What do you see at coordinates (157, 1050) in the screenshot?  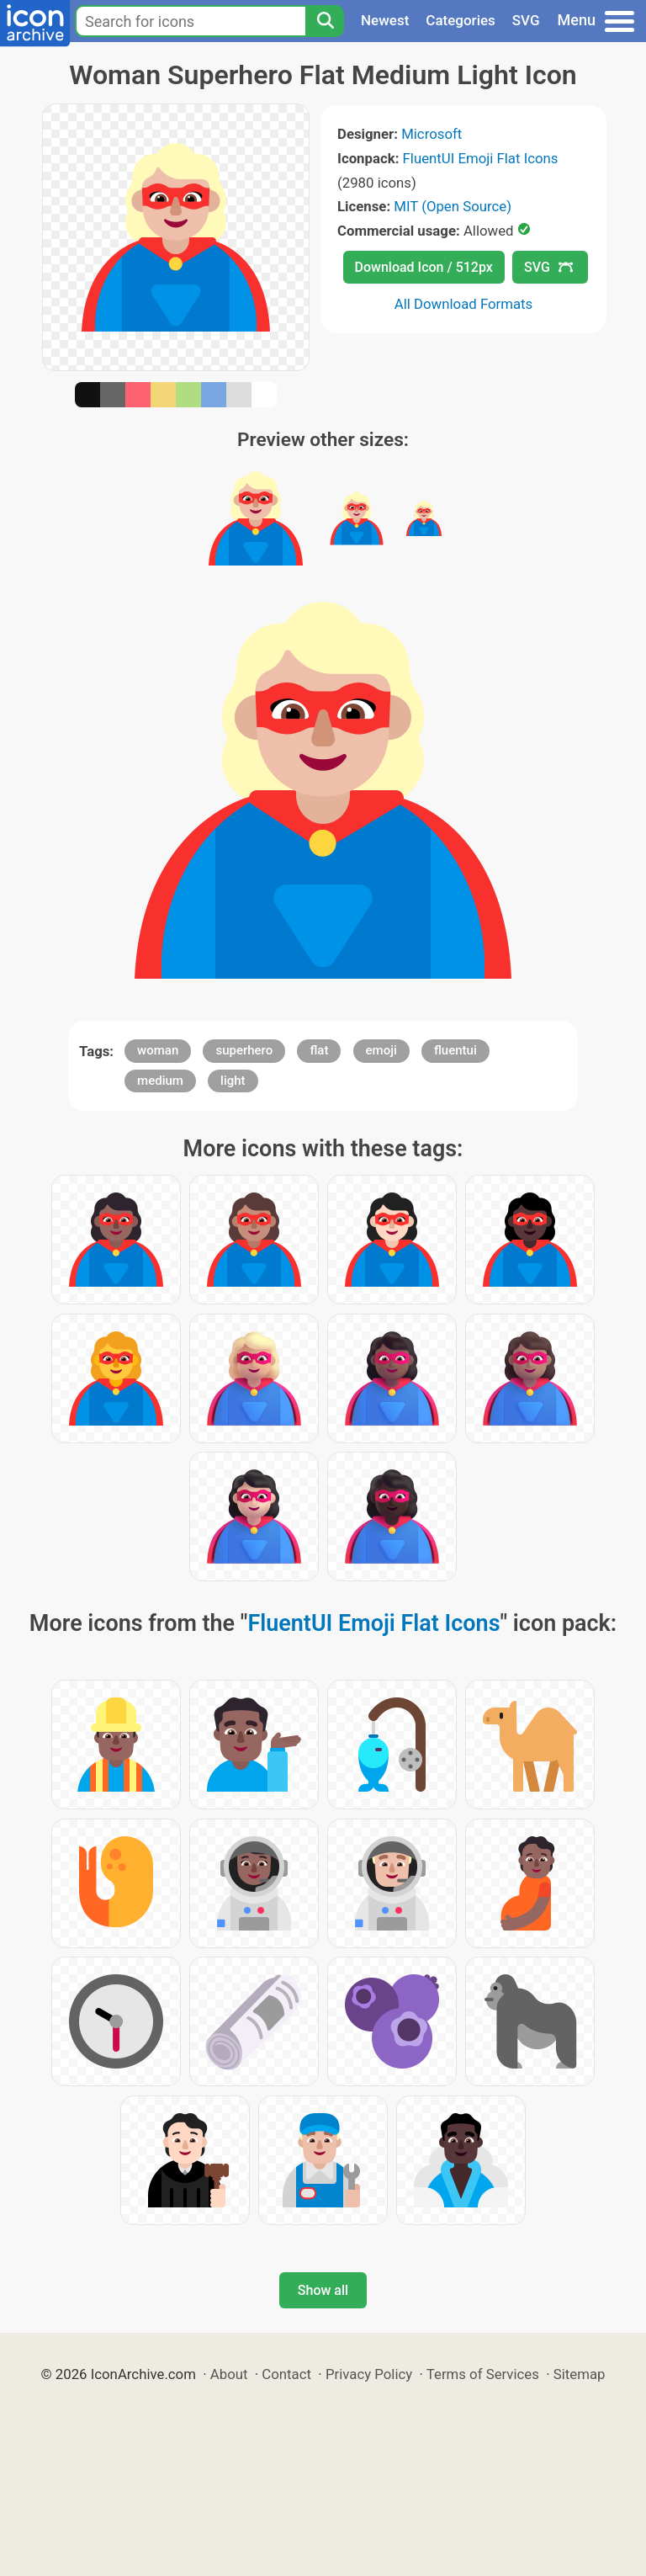 I see `woman` at bounding box center [157, 1050].